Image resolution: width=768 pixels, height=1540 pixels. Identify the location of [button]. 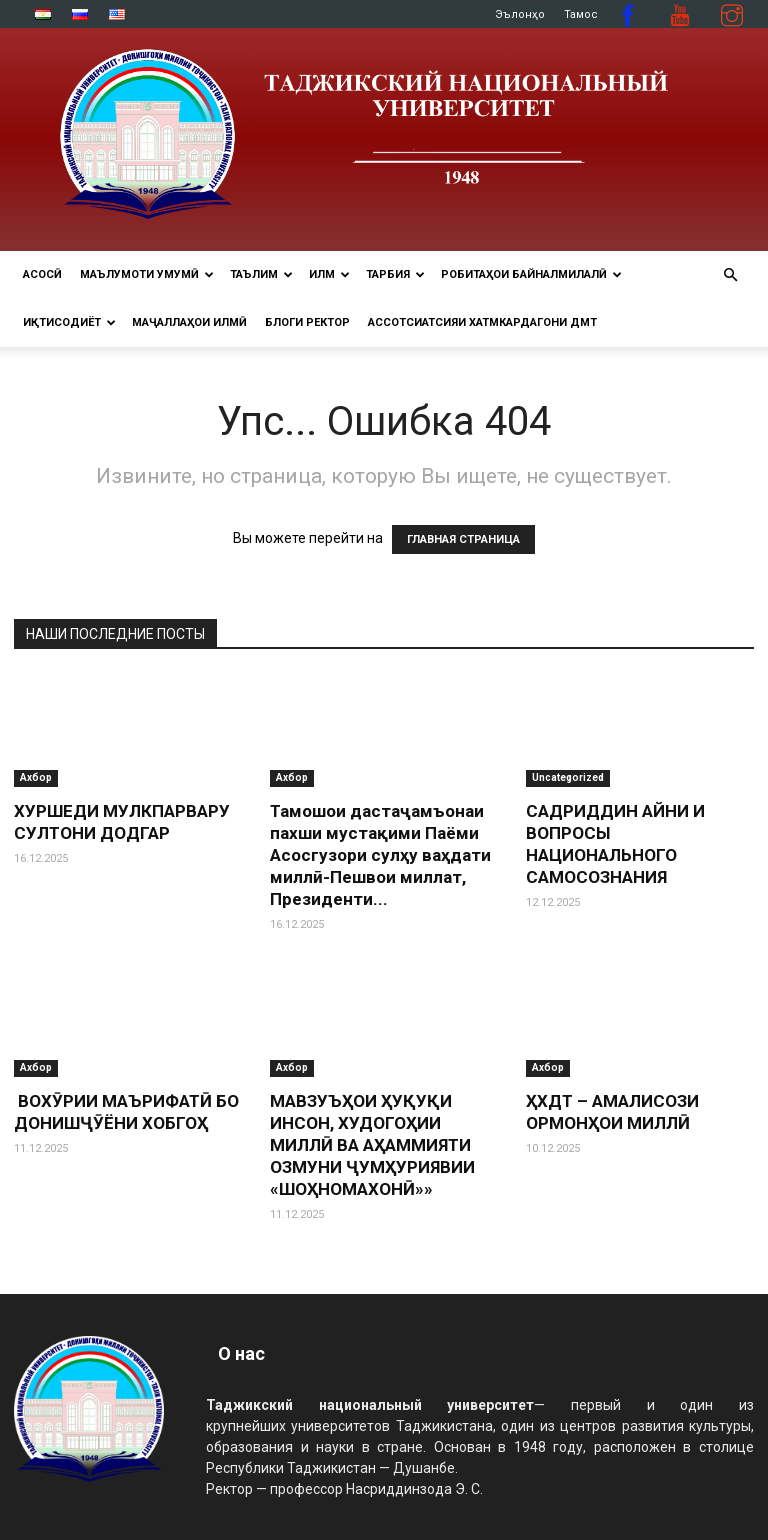
(730, 275).